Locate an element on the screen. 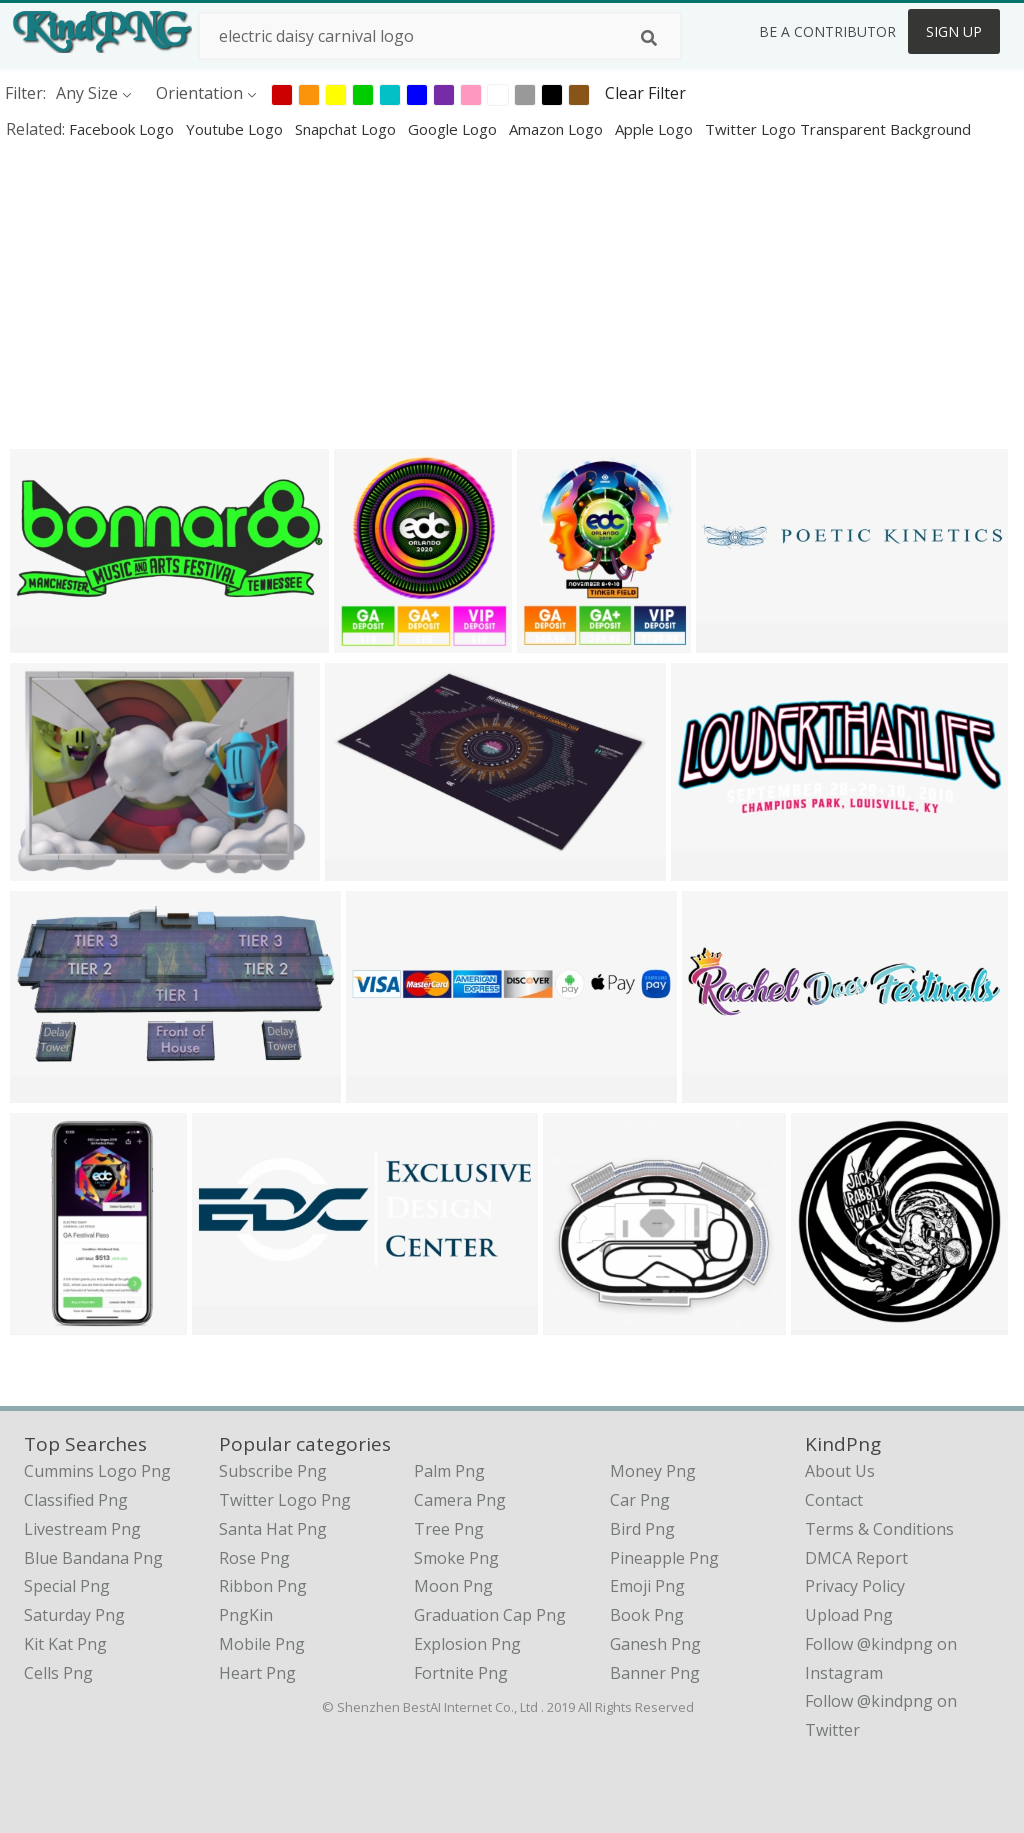  Be a Contributor is located at coordinates (827, 31).